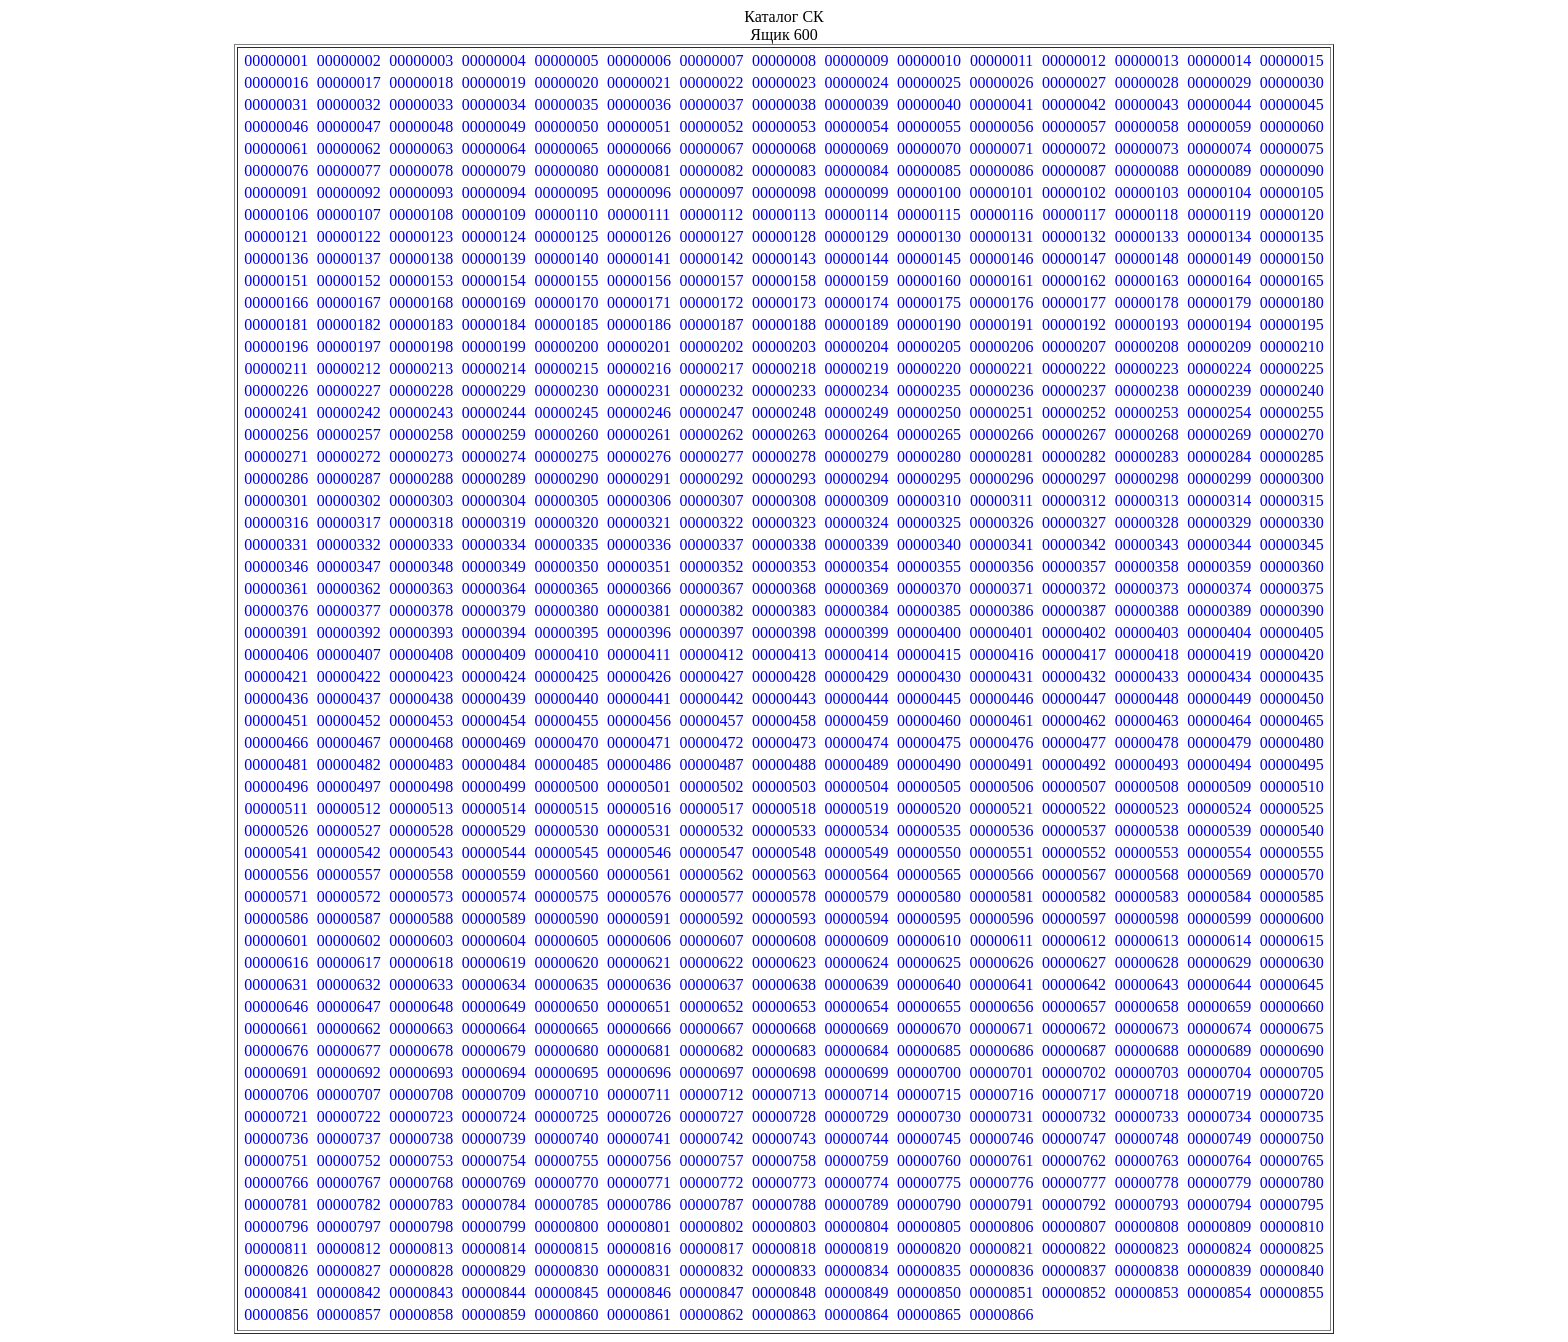  Describe the element at coordinates (711, 852) in the screenshot. I see `00000547` at that location.